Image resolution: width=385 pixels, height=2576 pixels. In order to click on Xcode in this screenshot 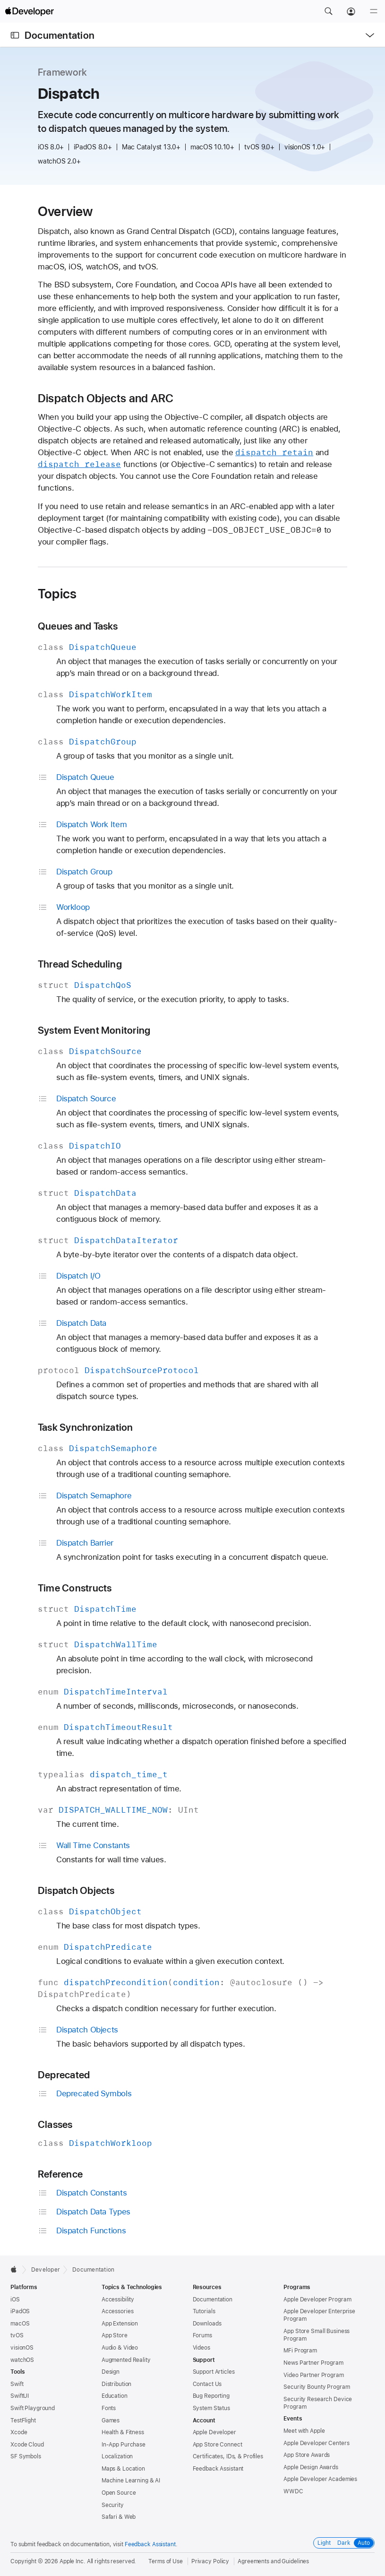, I will do `click(18, 2432)`.